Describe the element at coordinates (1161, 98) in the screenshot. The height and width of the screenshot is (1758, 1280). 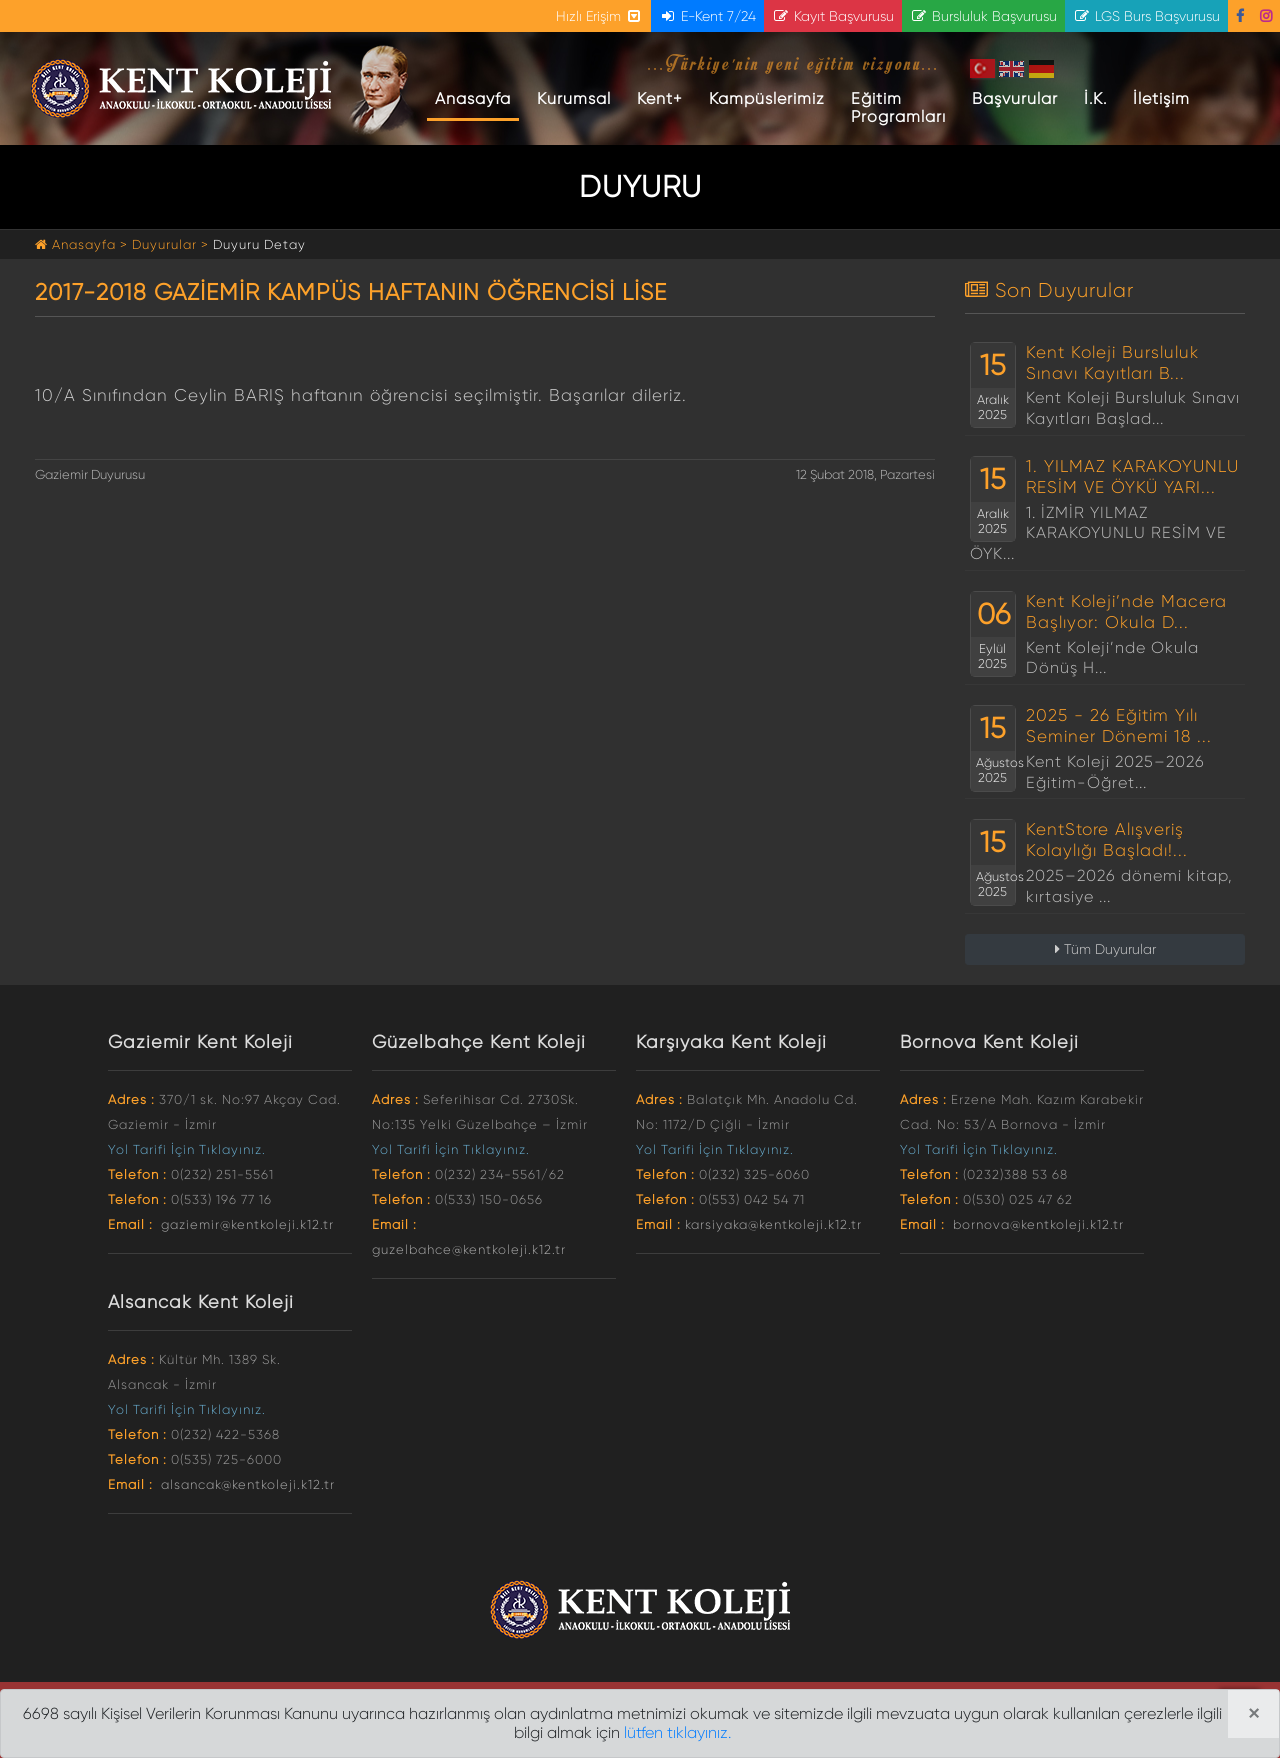
I see `İletişim` at that location.